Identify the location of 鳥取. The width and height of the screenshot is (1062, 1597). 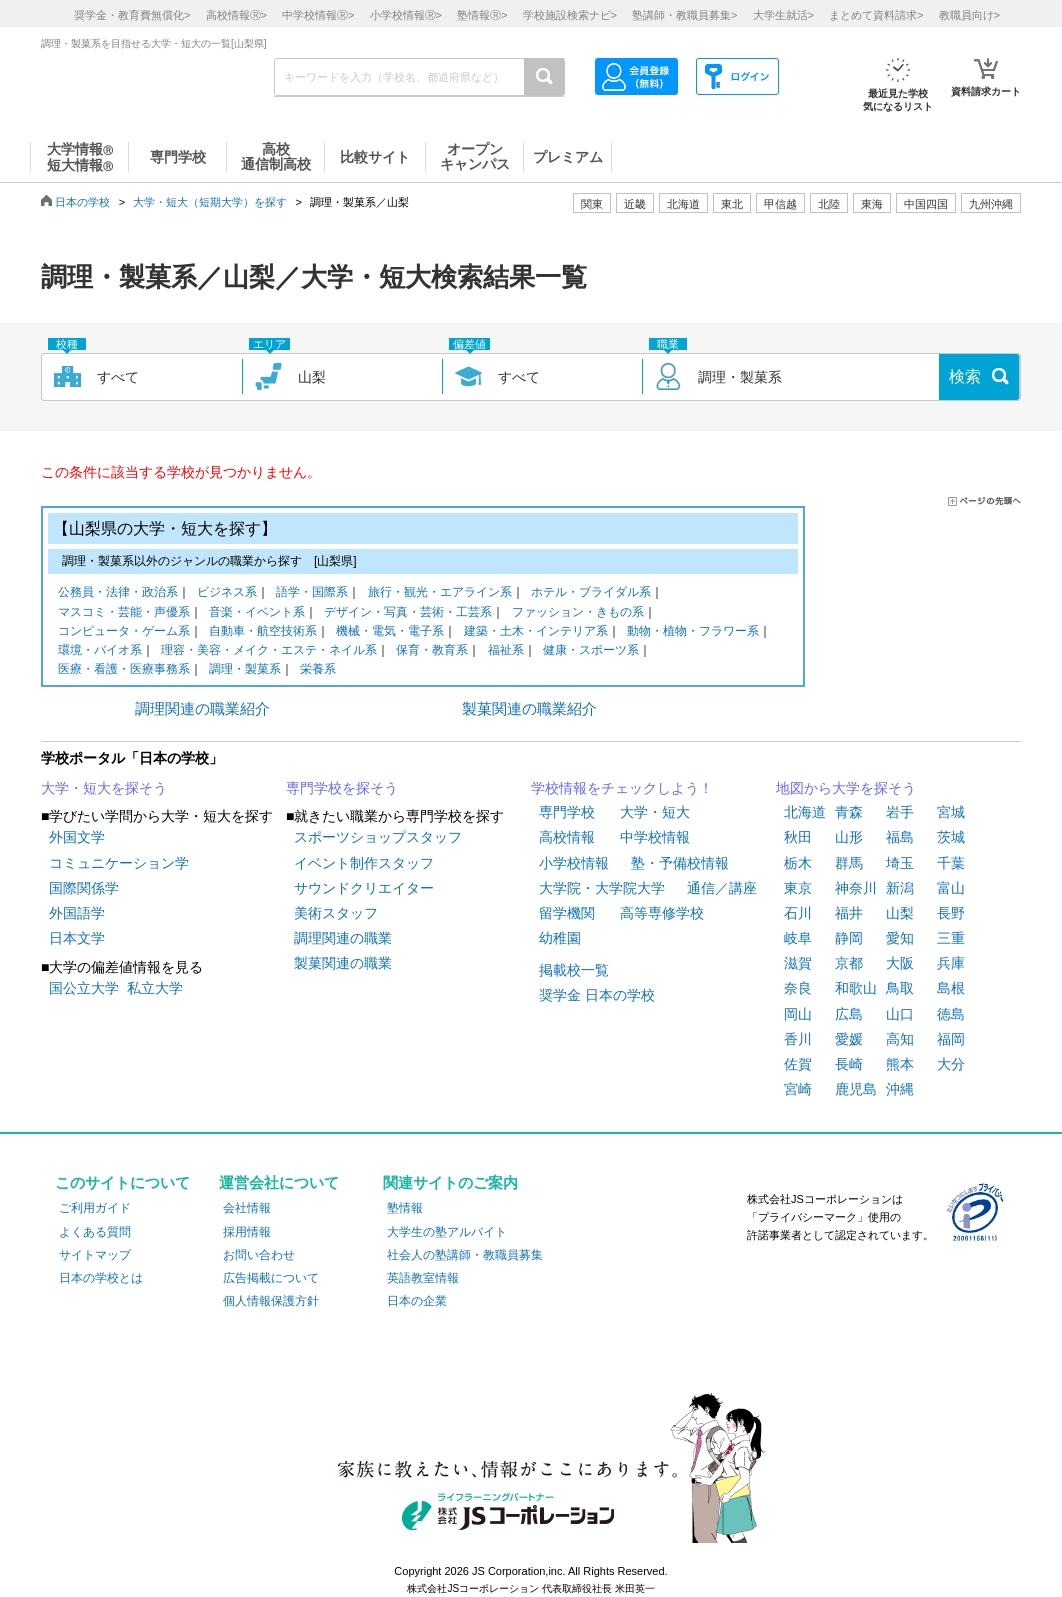
(900, 988).